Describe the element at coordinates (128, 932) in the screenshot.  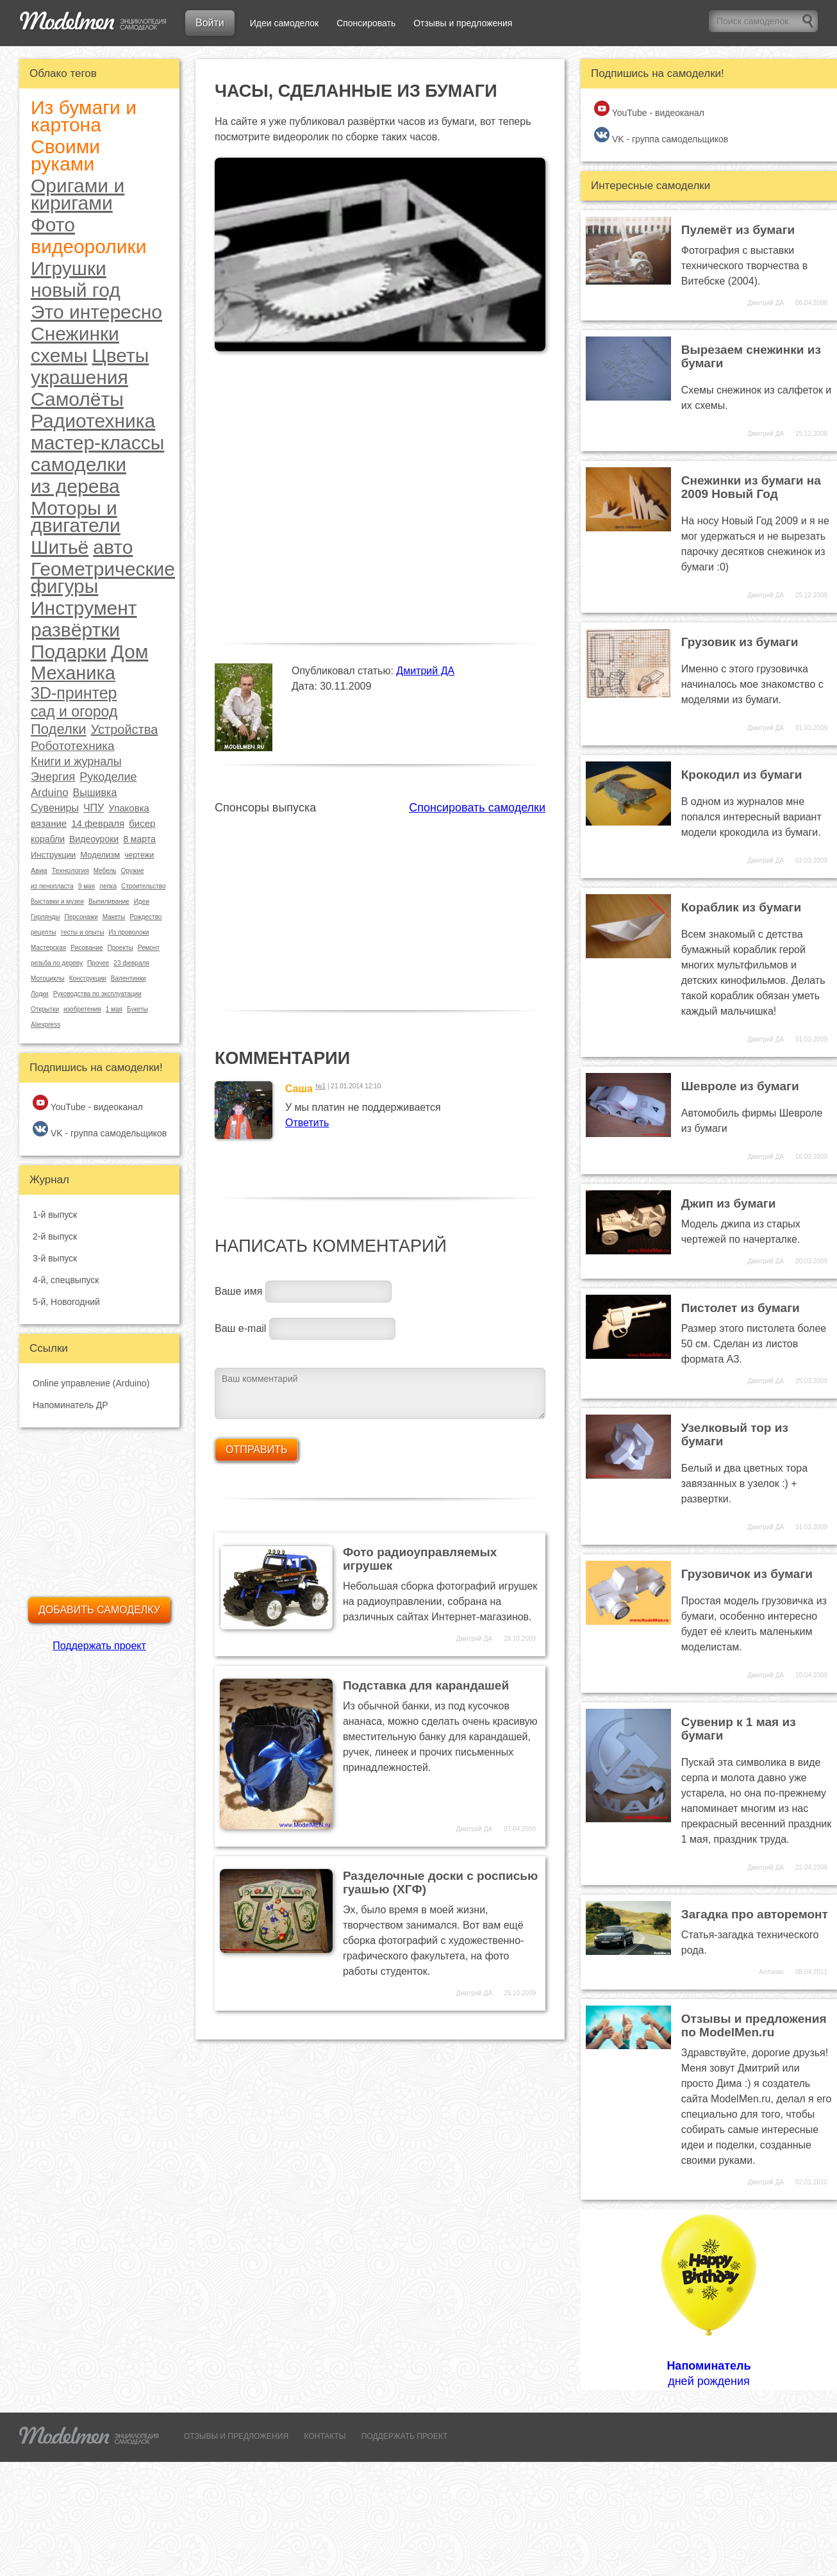
I see `Из проволоки` at that location.